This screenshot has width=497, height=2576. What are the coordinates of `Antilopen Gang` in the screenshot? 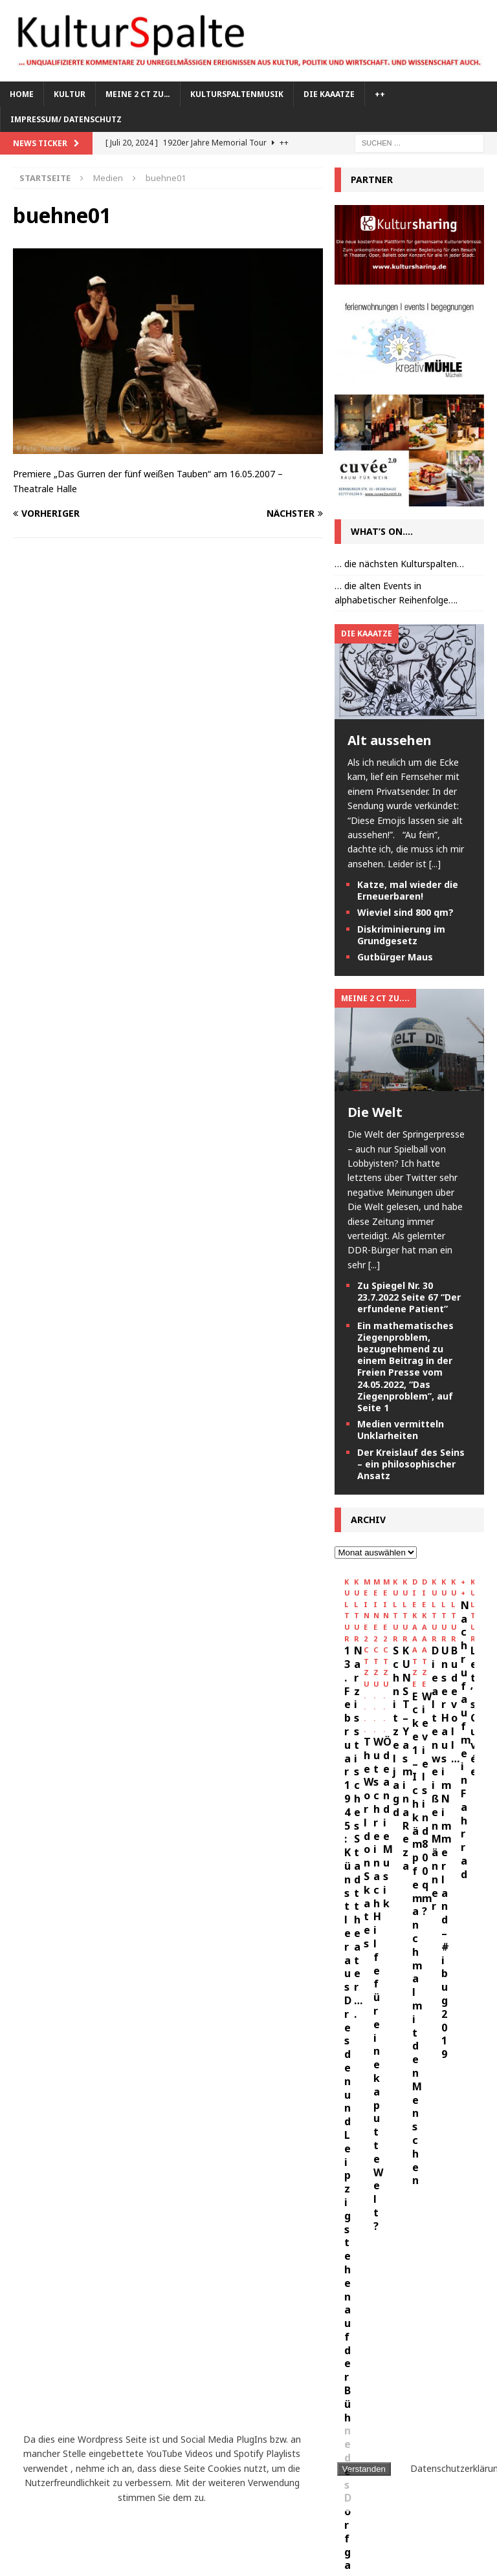 It's located at (56, 2208).